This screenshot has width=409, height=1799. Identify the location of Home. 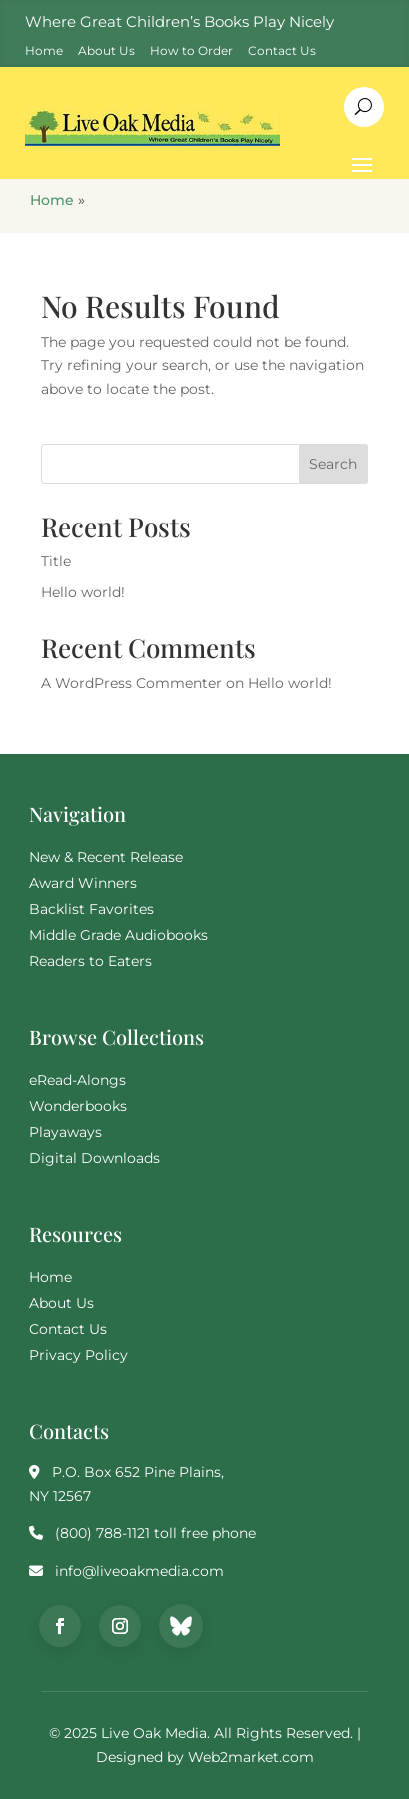
(52, 200).